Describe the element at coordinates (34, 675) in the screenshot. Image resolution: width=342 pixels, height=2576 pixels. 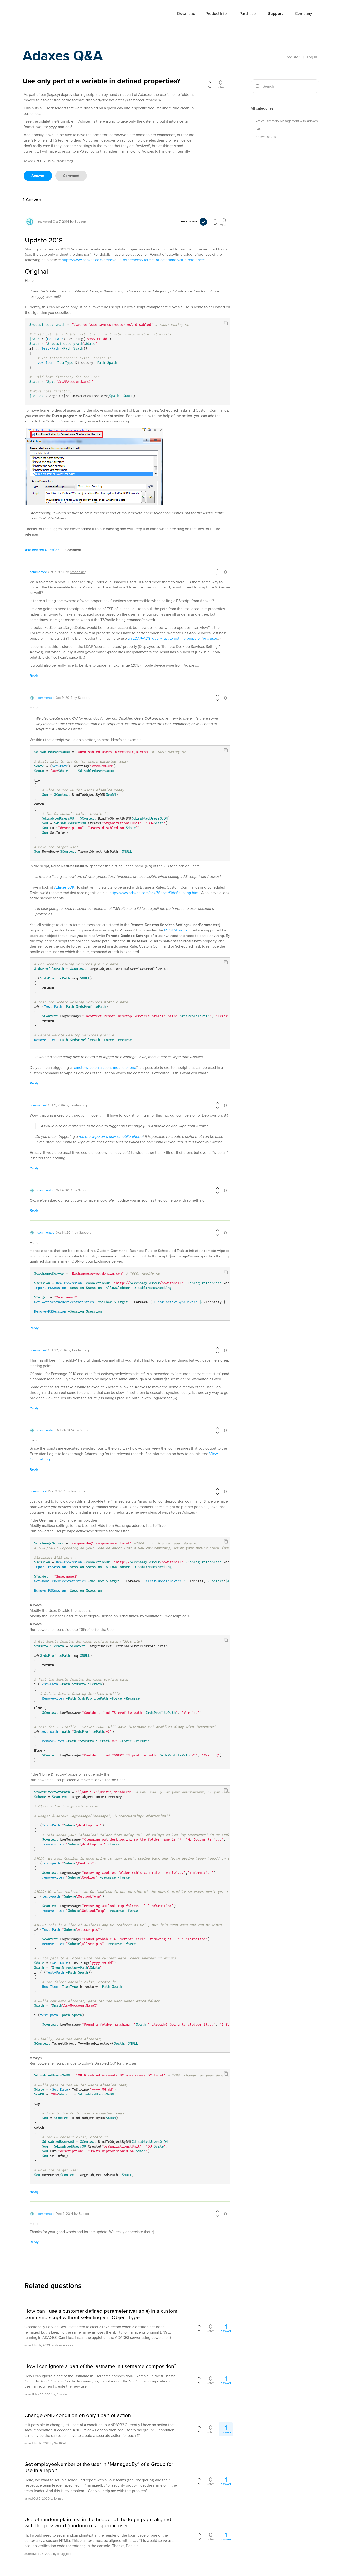
I see `reply` at that location.